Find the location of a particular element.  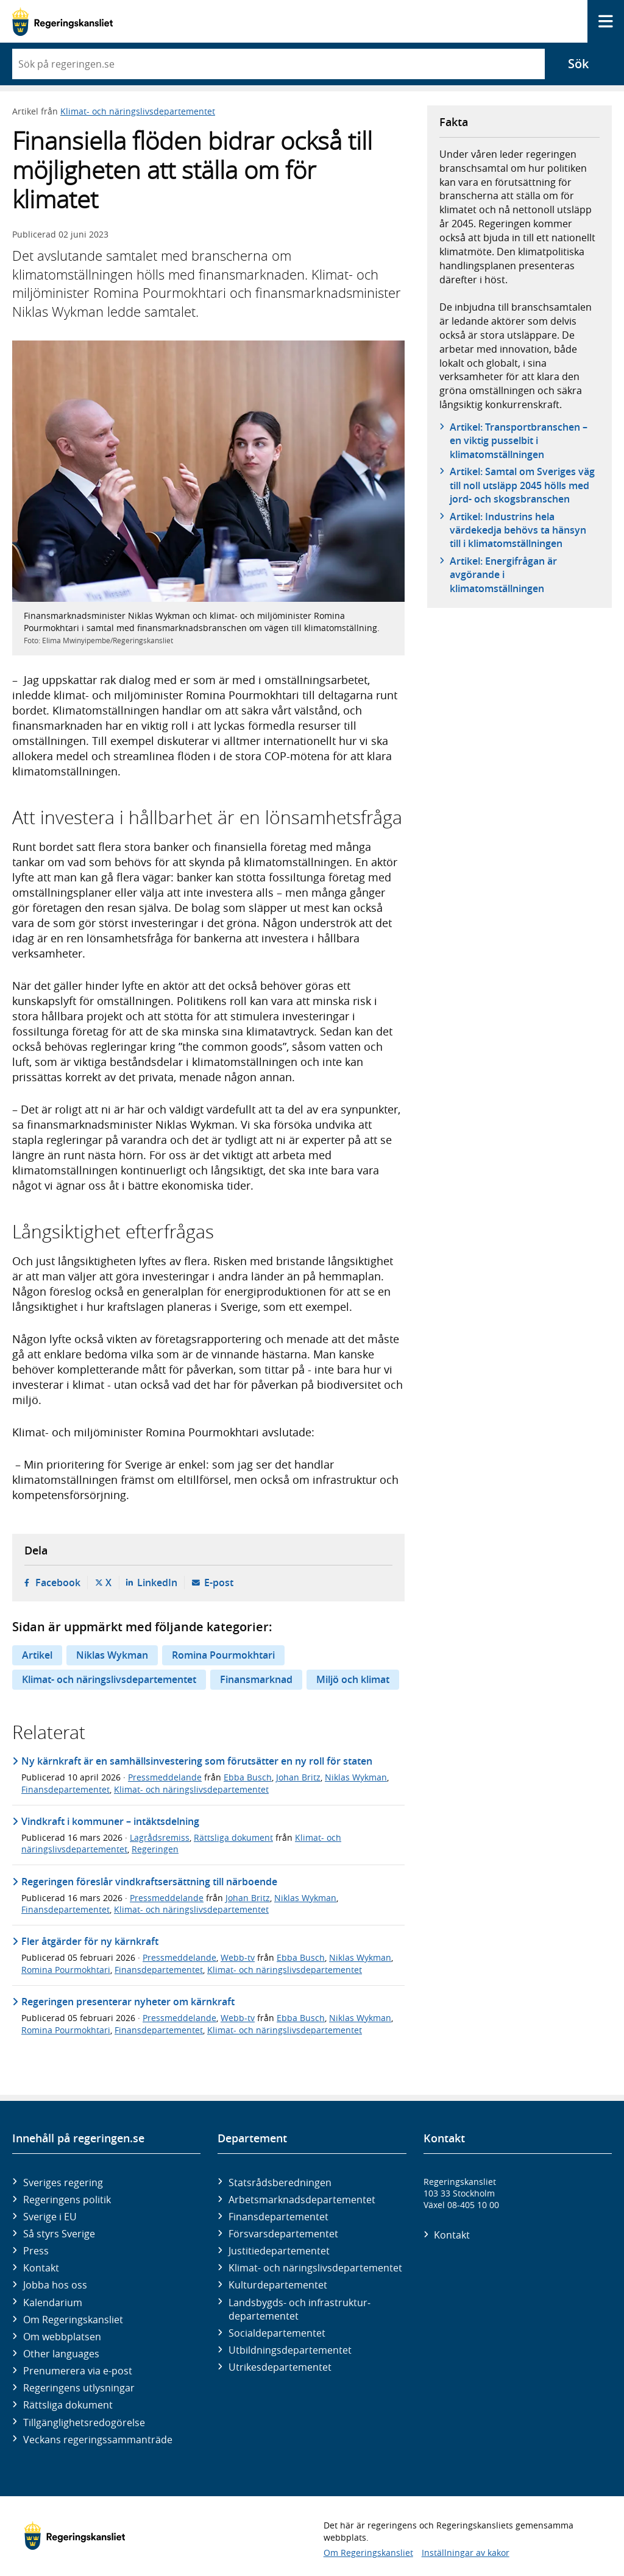

Jobba hos oss is located at coordinates (55, 2285).